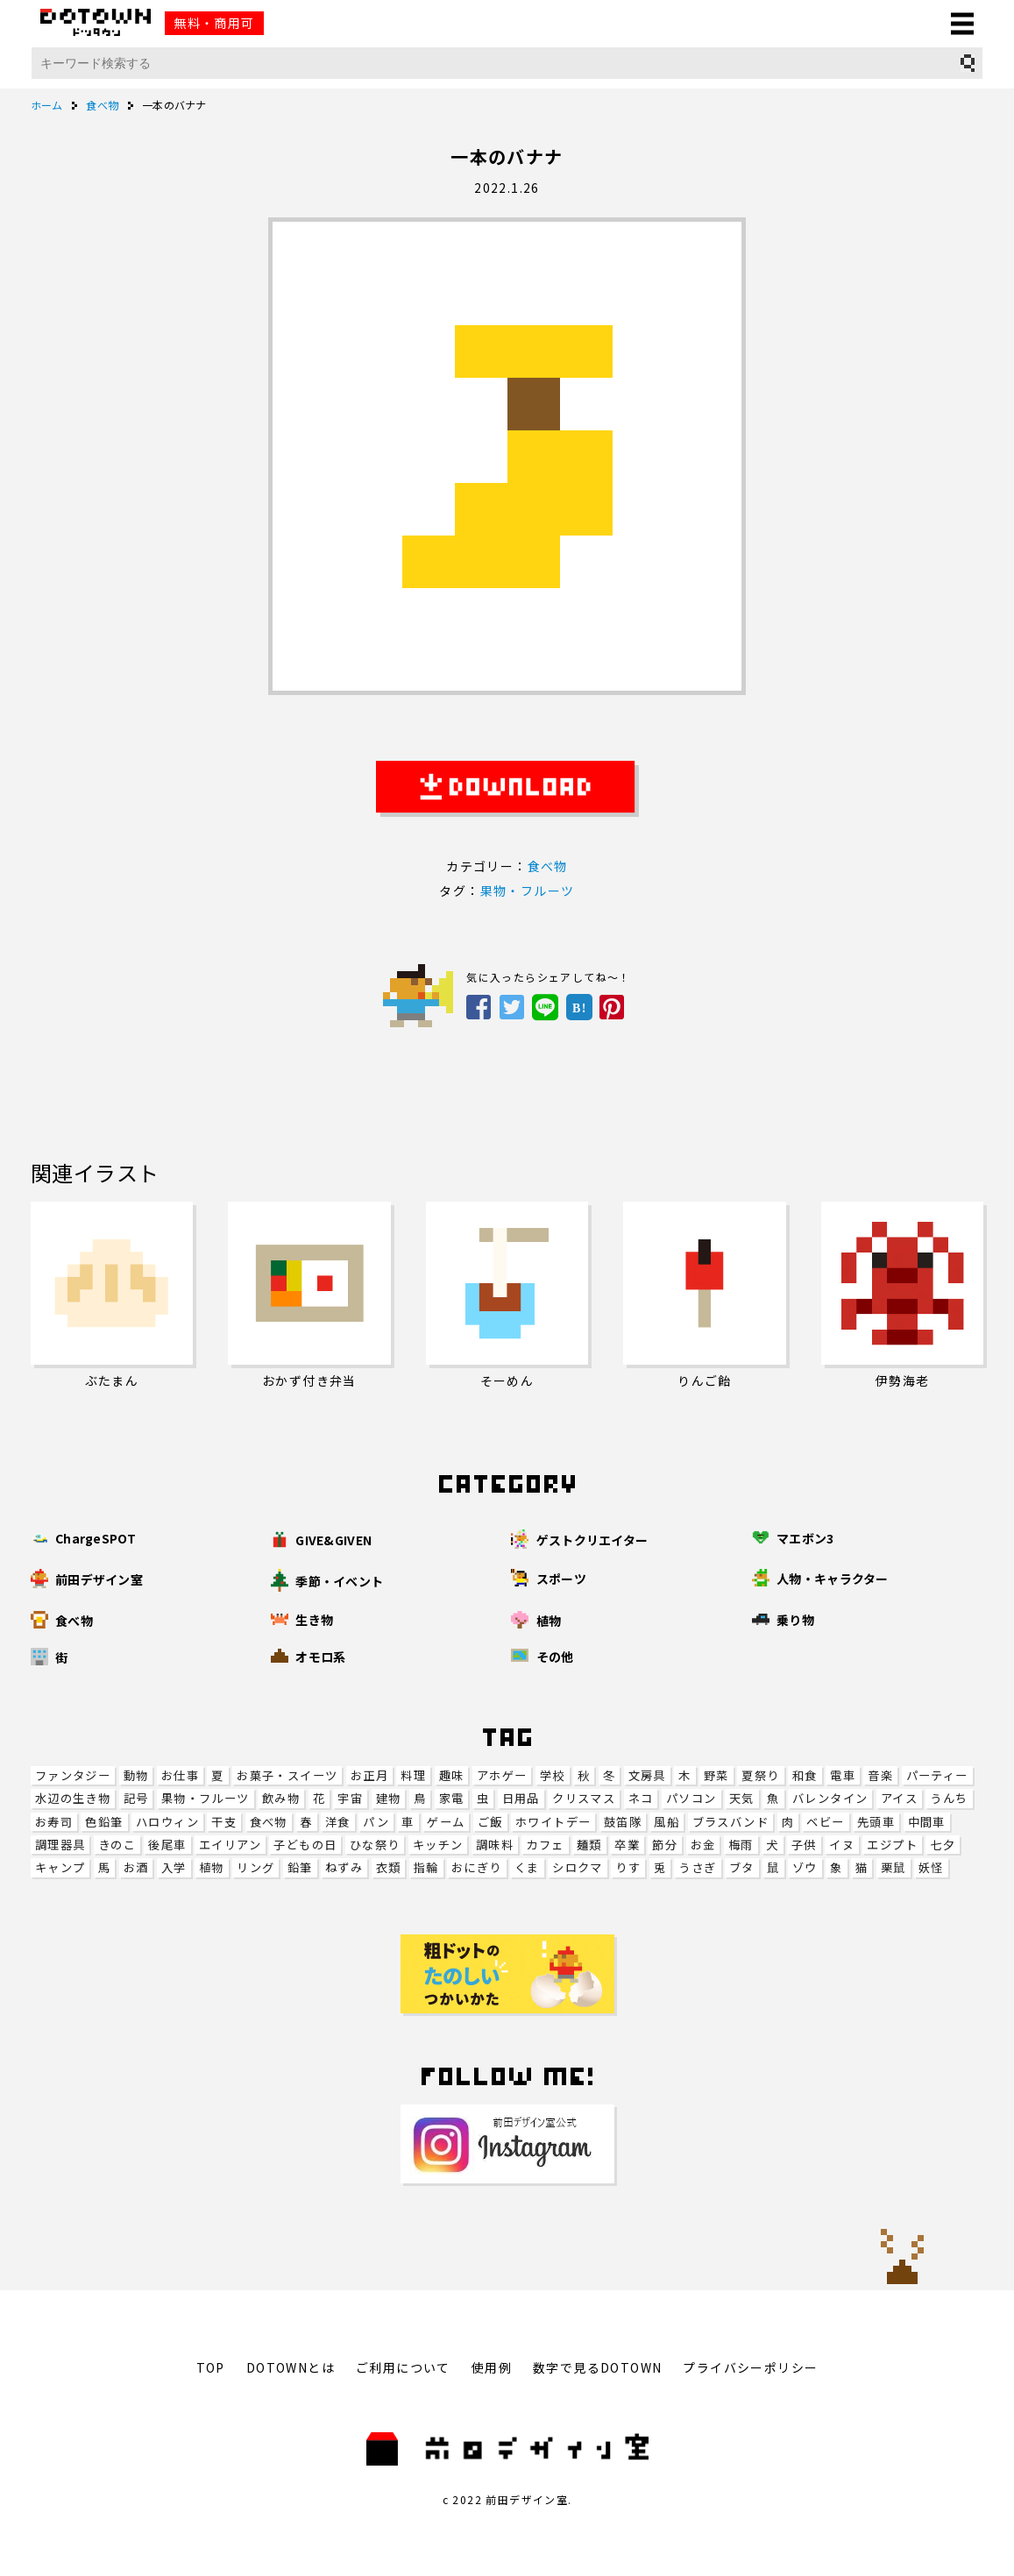  Describe the element at coordinates (716, 1775) in the screenshot. I see `野菜` at that location.